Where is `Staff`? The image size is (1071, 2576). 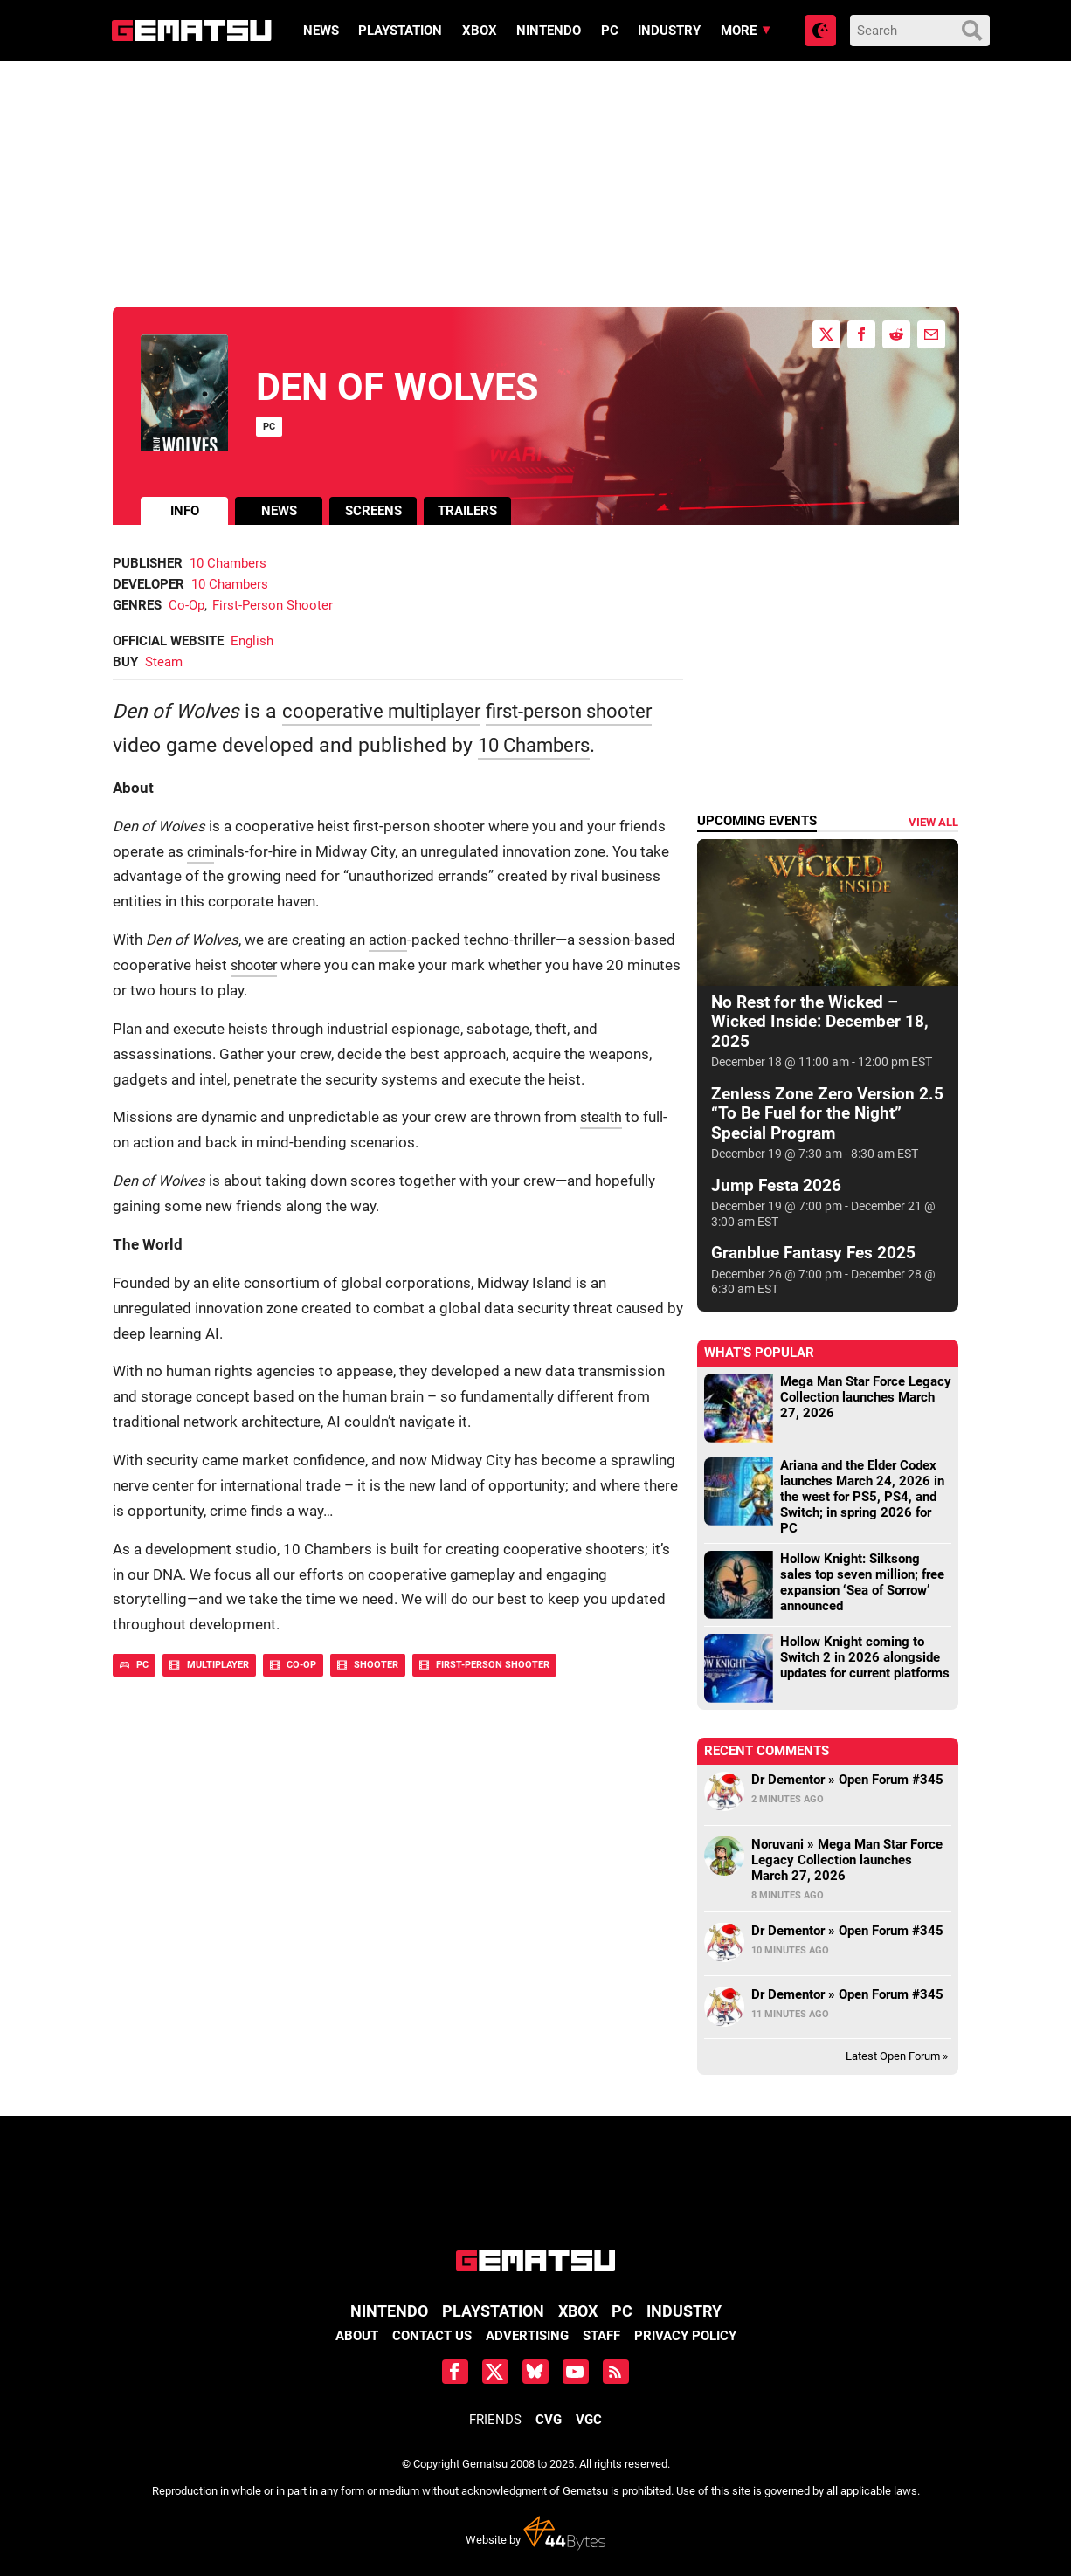 Staff is located at coordinates (601, 2336).